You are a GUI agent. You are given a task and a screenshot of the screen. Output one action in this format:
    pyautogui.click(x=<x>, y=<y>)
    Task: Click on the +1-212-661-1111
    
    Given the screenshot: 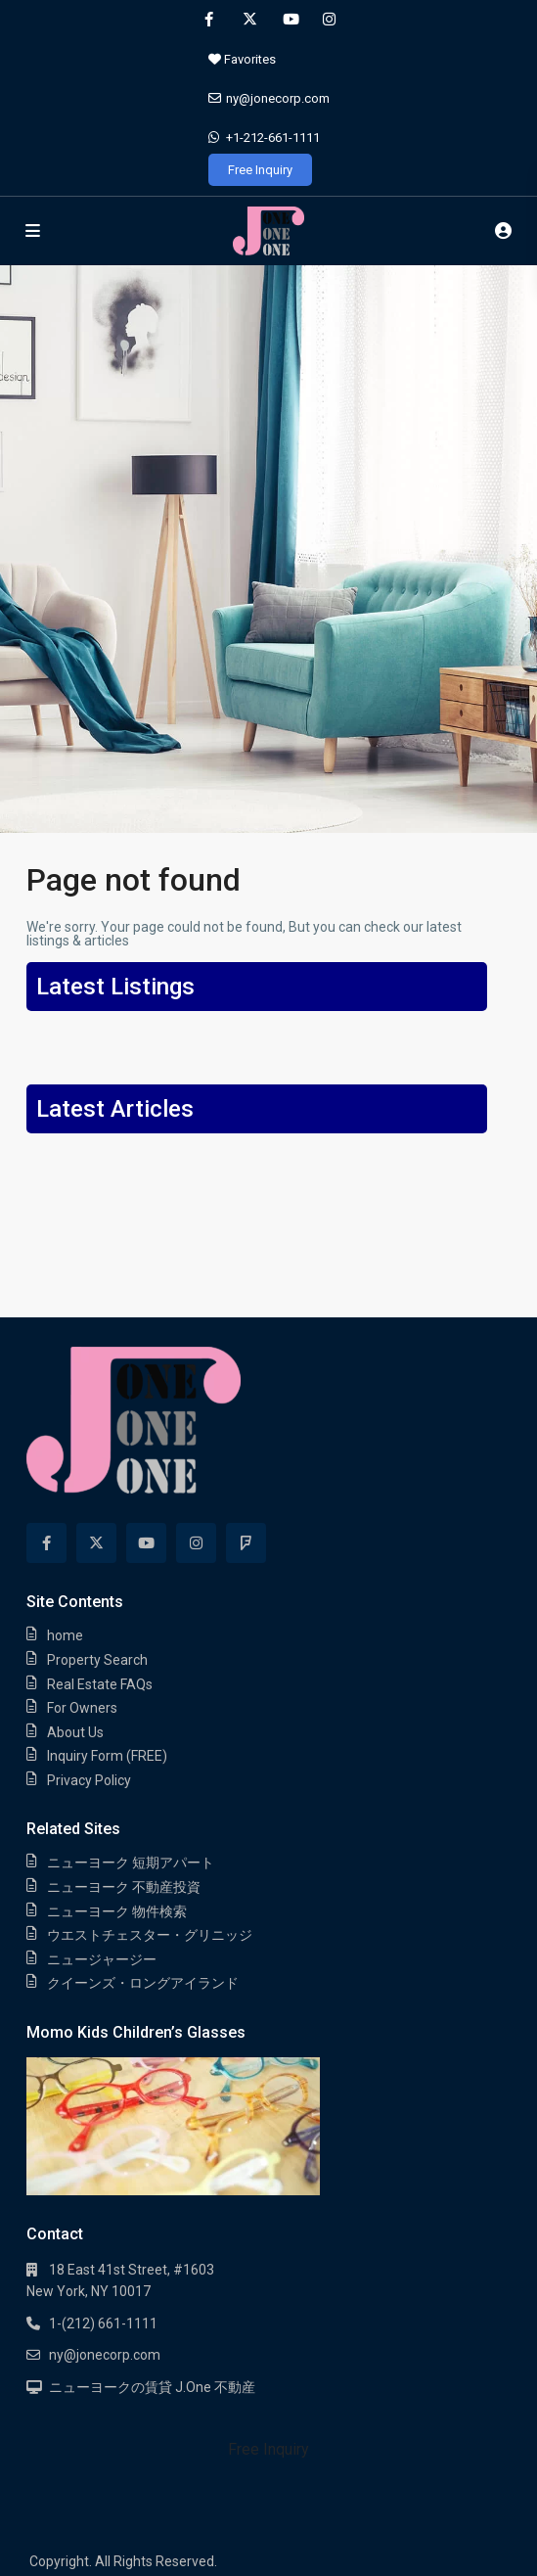 What is the action you would take?
    pyautogui.click(x=273, y=137)
    